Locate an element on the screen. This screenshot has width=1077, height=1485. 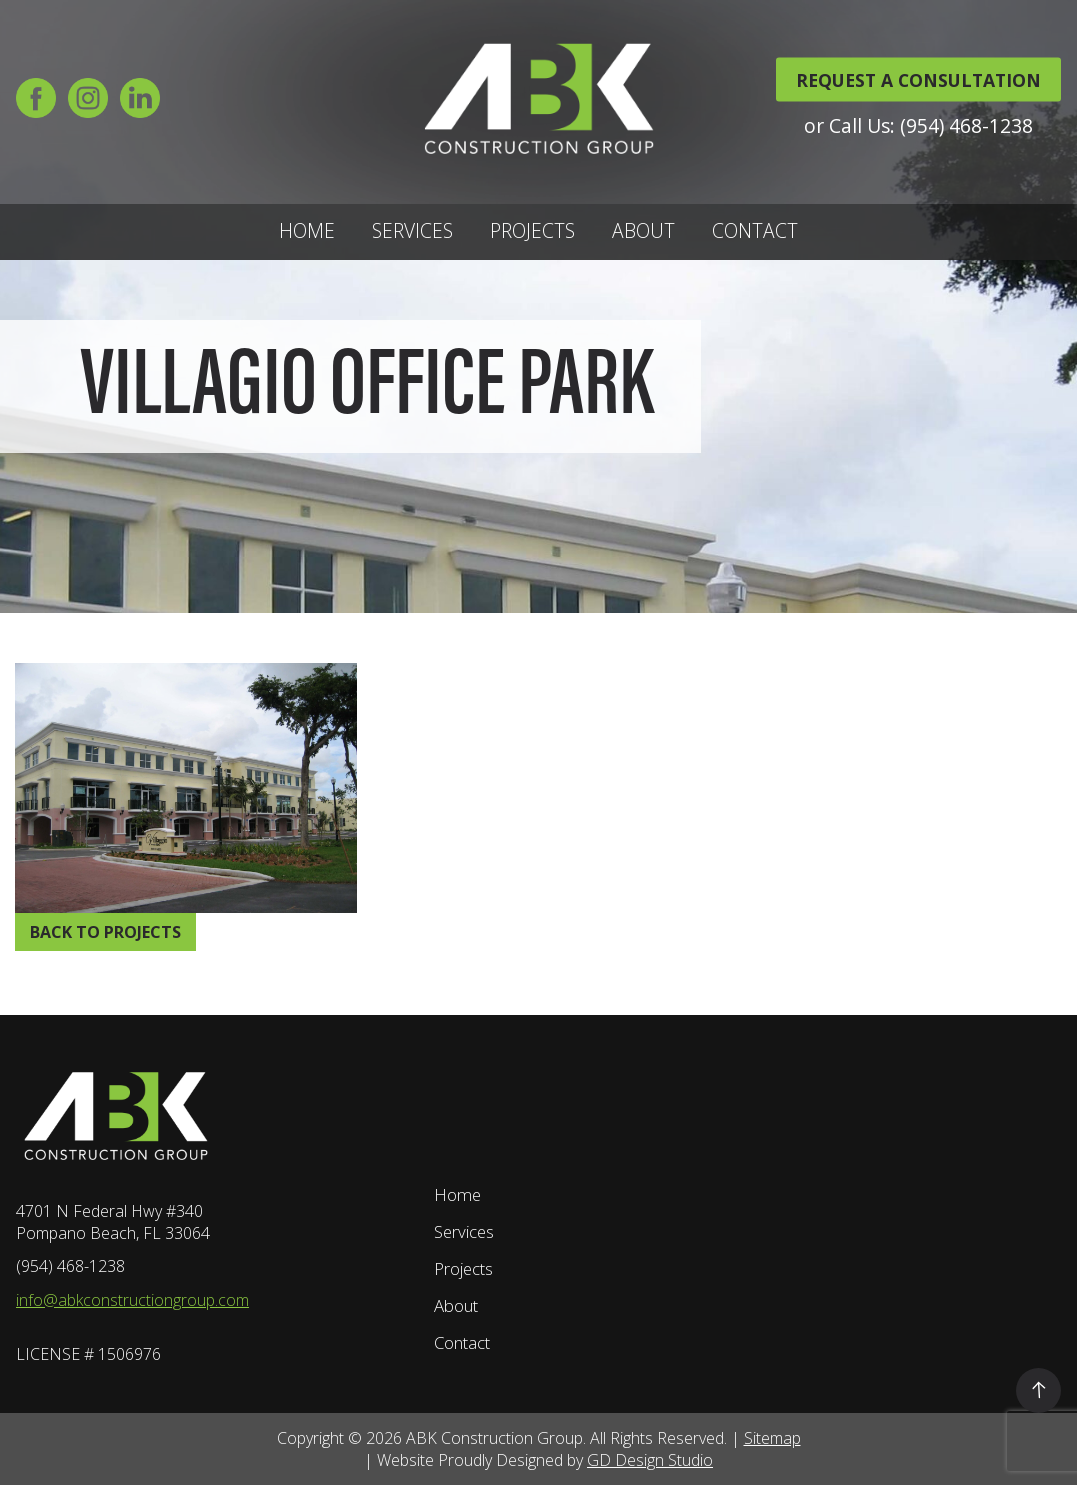
Sitemap is located at coordinates (772, 1438).